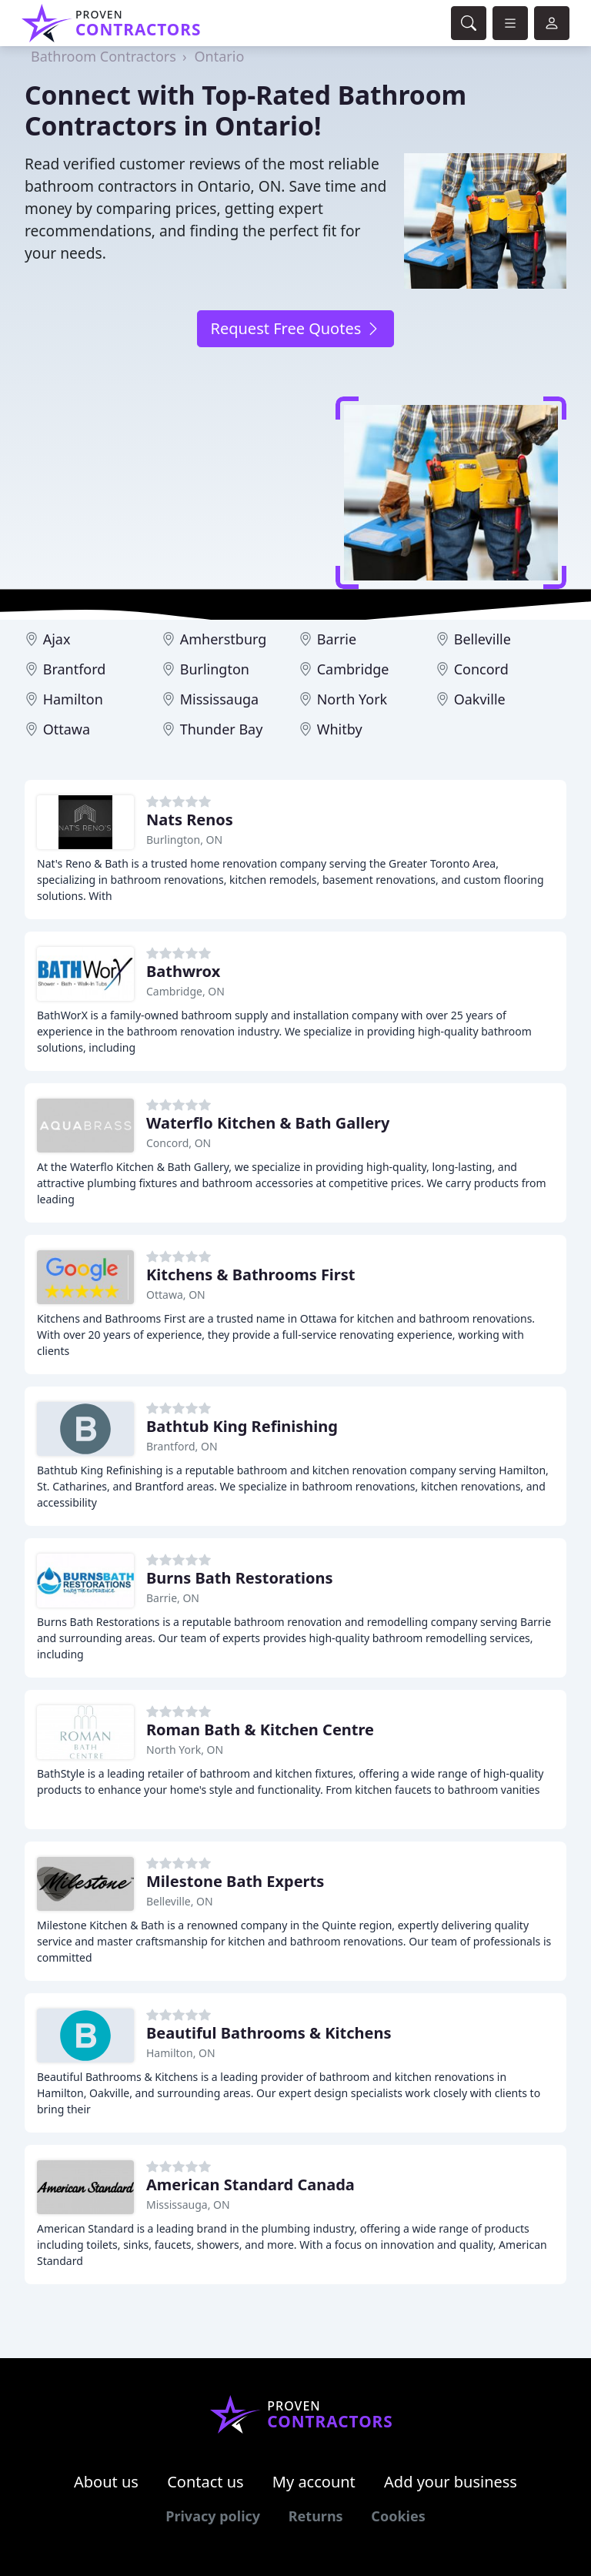  What do you see at coordinates (260, 1729) in the screenshot?
I see `Roman Bath & Kitchen Centre` at bounding box center [260, 1729].